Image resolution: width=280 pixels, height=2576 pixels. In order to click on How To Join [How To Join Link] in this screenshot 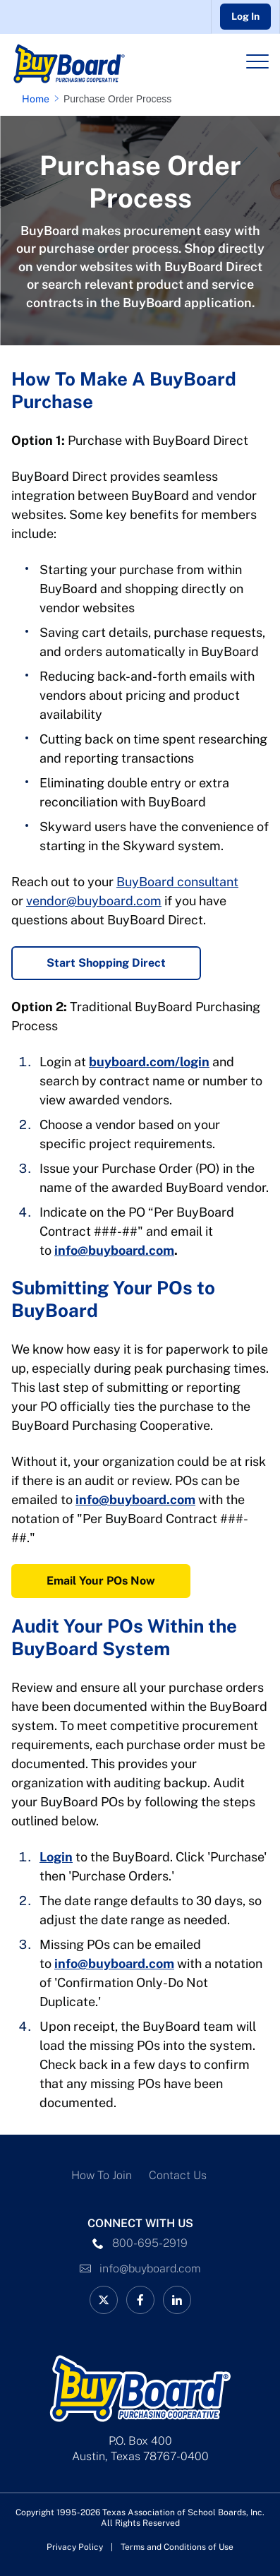, I will do `click(101, 2175)`.